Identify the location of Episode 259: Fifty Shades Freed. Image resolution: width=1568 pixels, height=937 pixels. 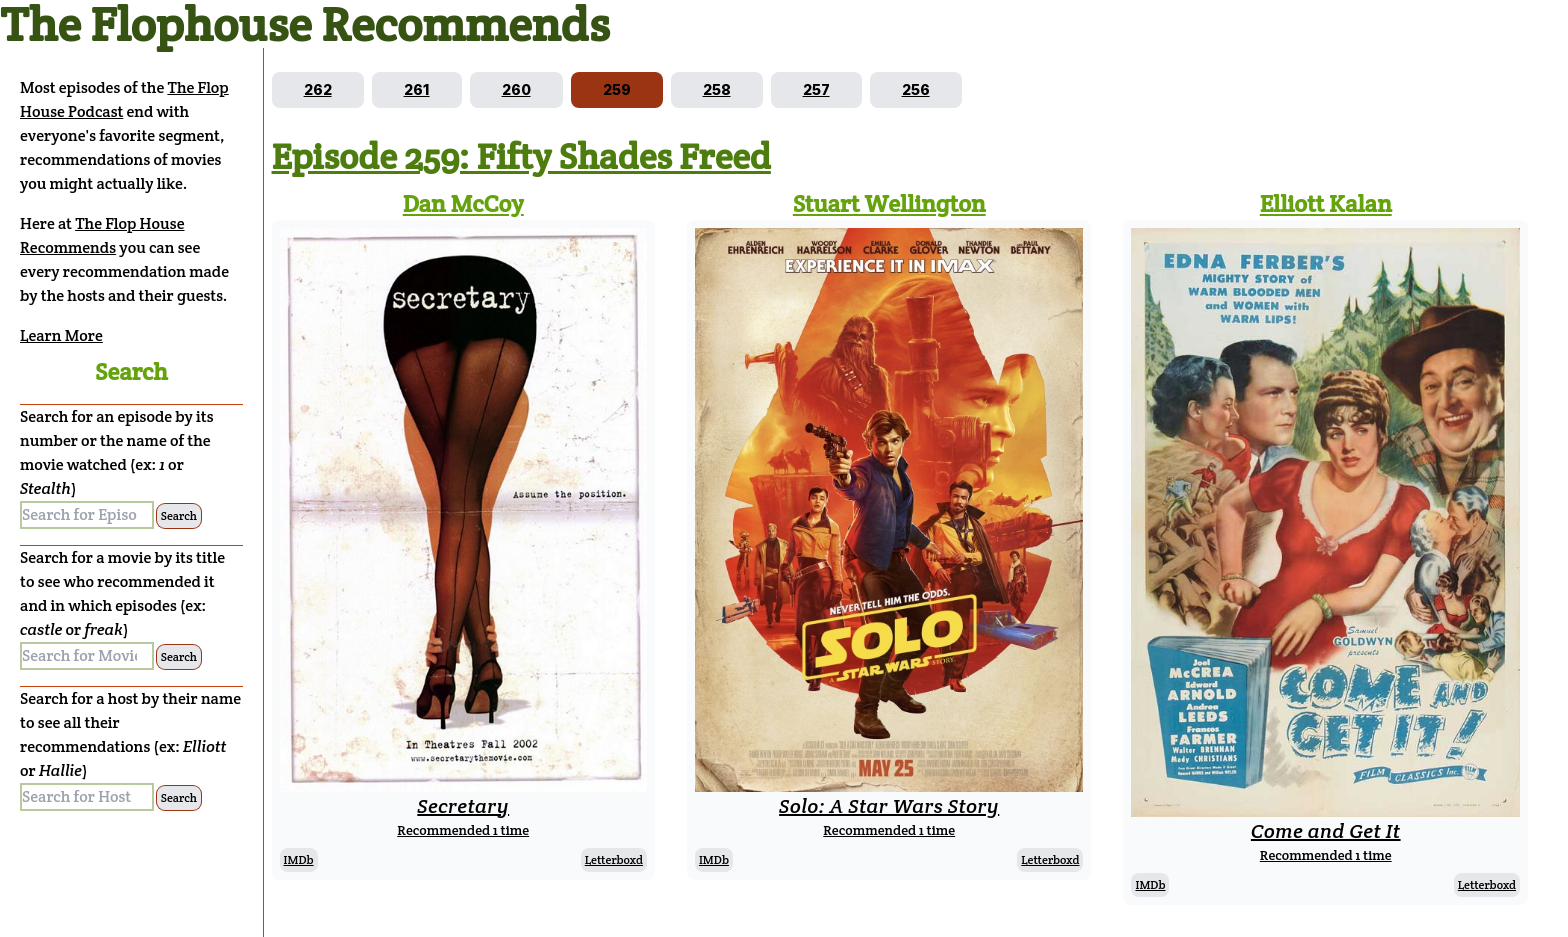
(521, 156).